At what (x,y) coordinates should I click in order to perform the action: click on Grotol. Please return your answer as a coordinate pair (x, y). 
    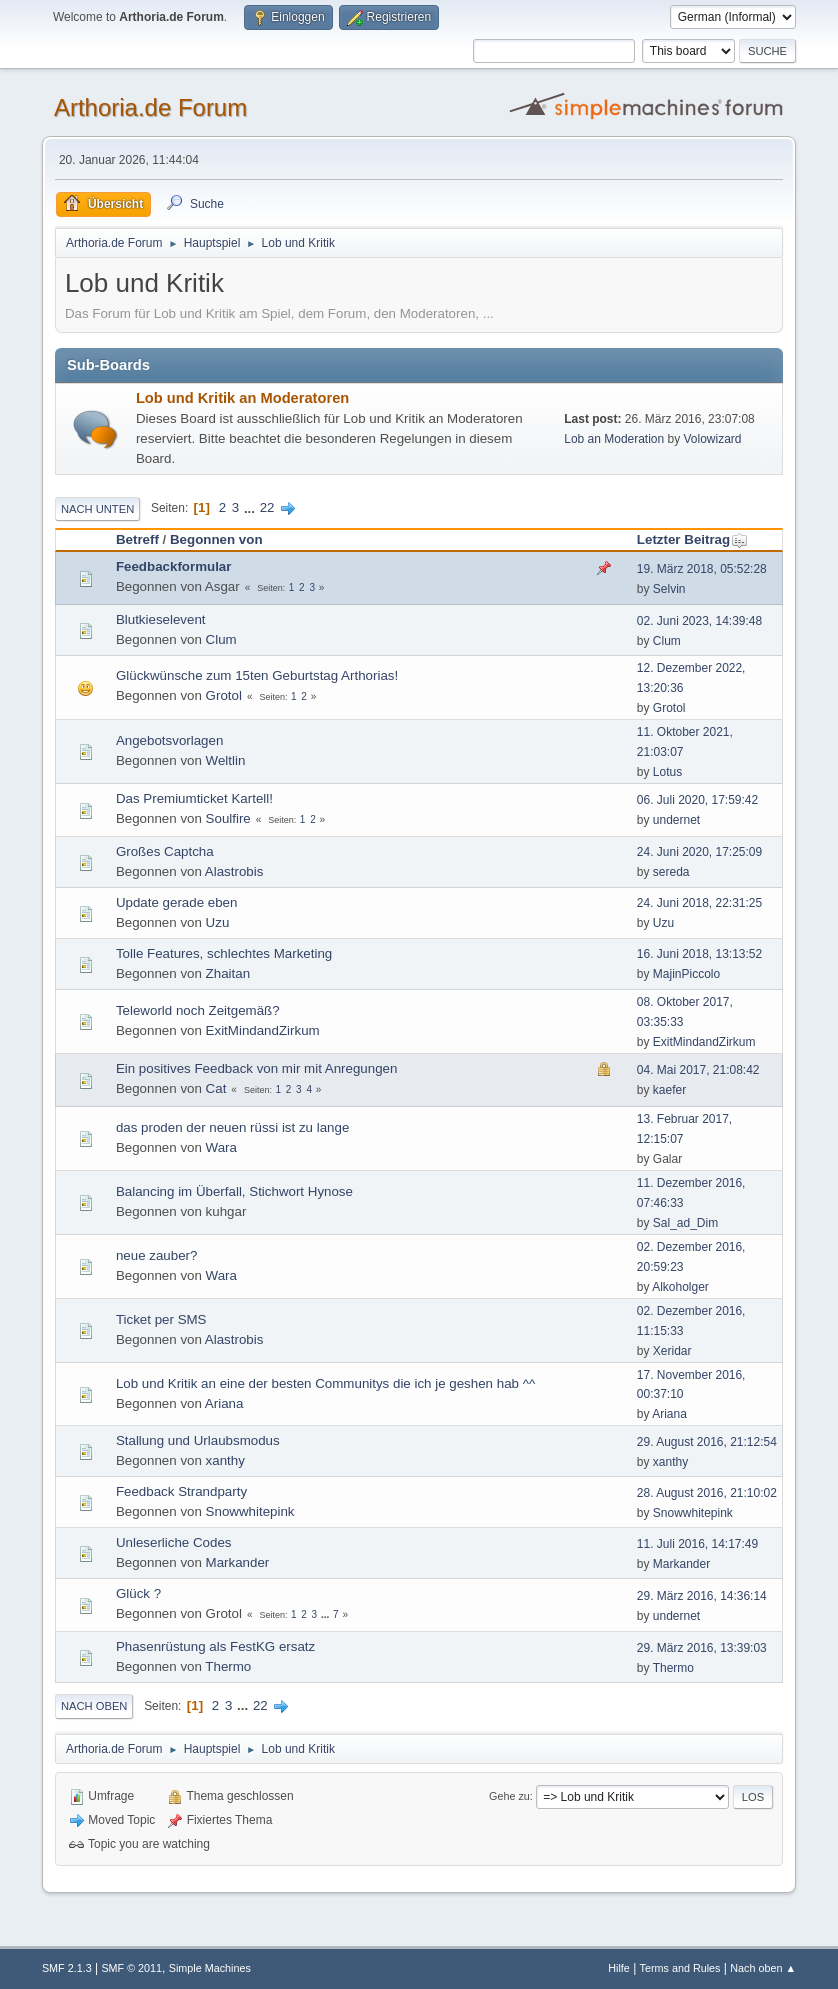
    Looking at the image, I should click on (224, 695).